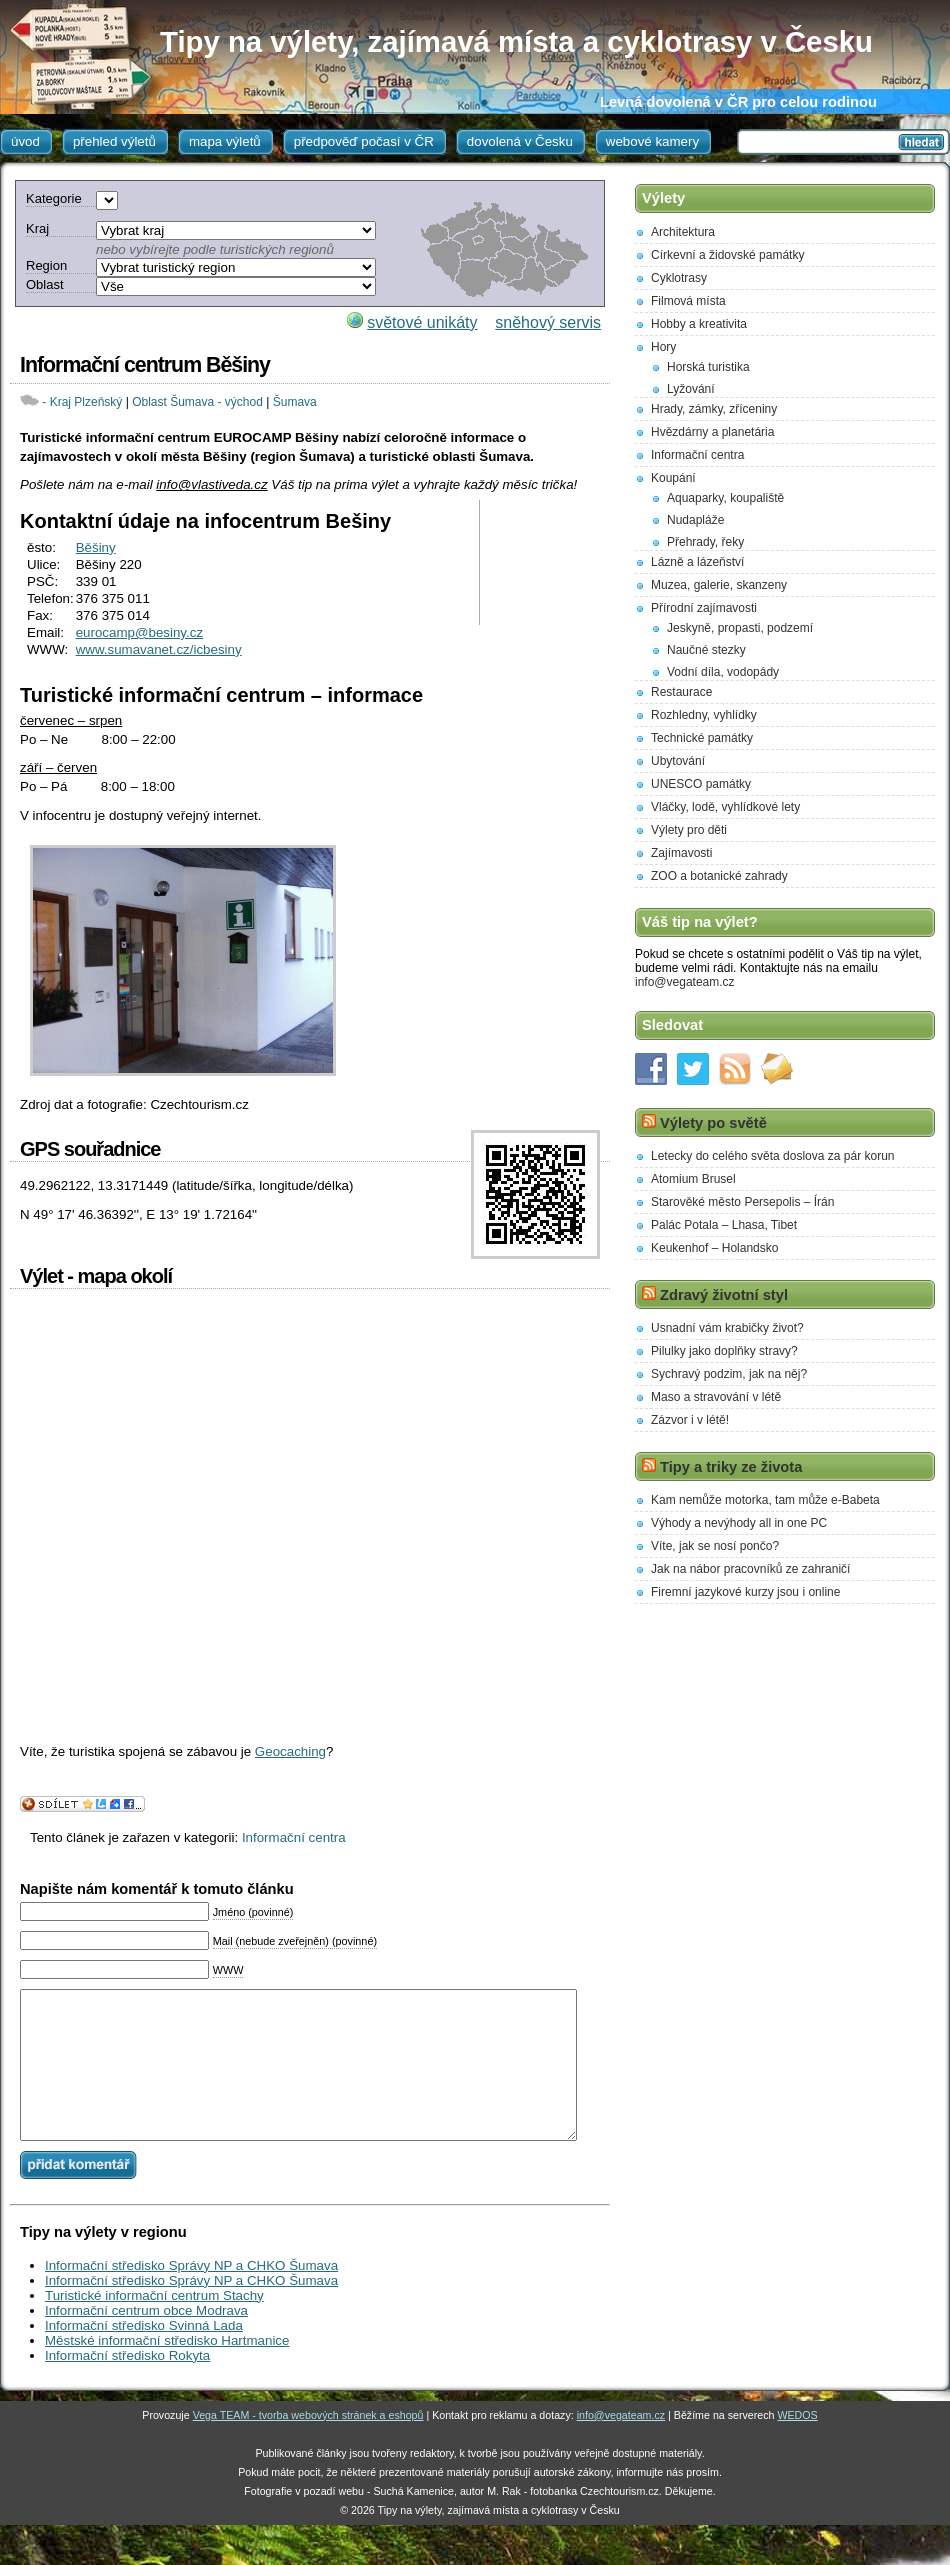 The height and width of the screenshot is (2565, 950). I want to click on Horská turistika, so click(708, 367).